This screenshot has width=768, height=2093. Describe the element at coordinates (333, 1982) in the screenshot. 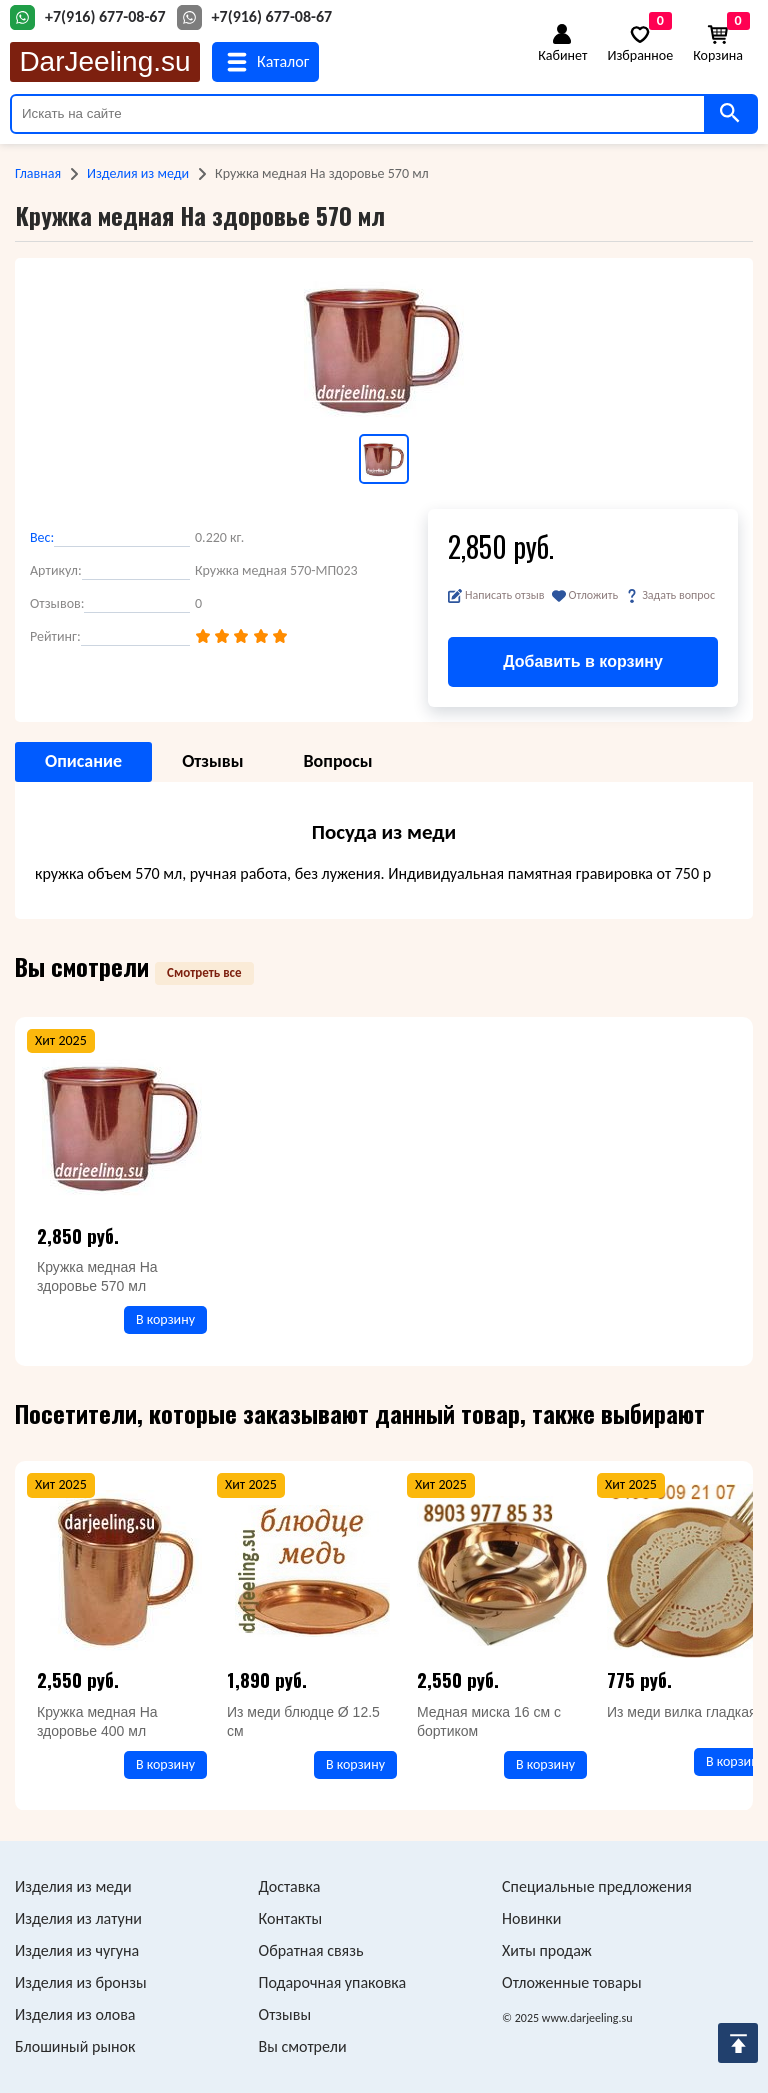

I see `Подарочная упаковка` at that location.